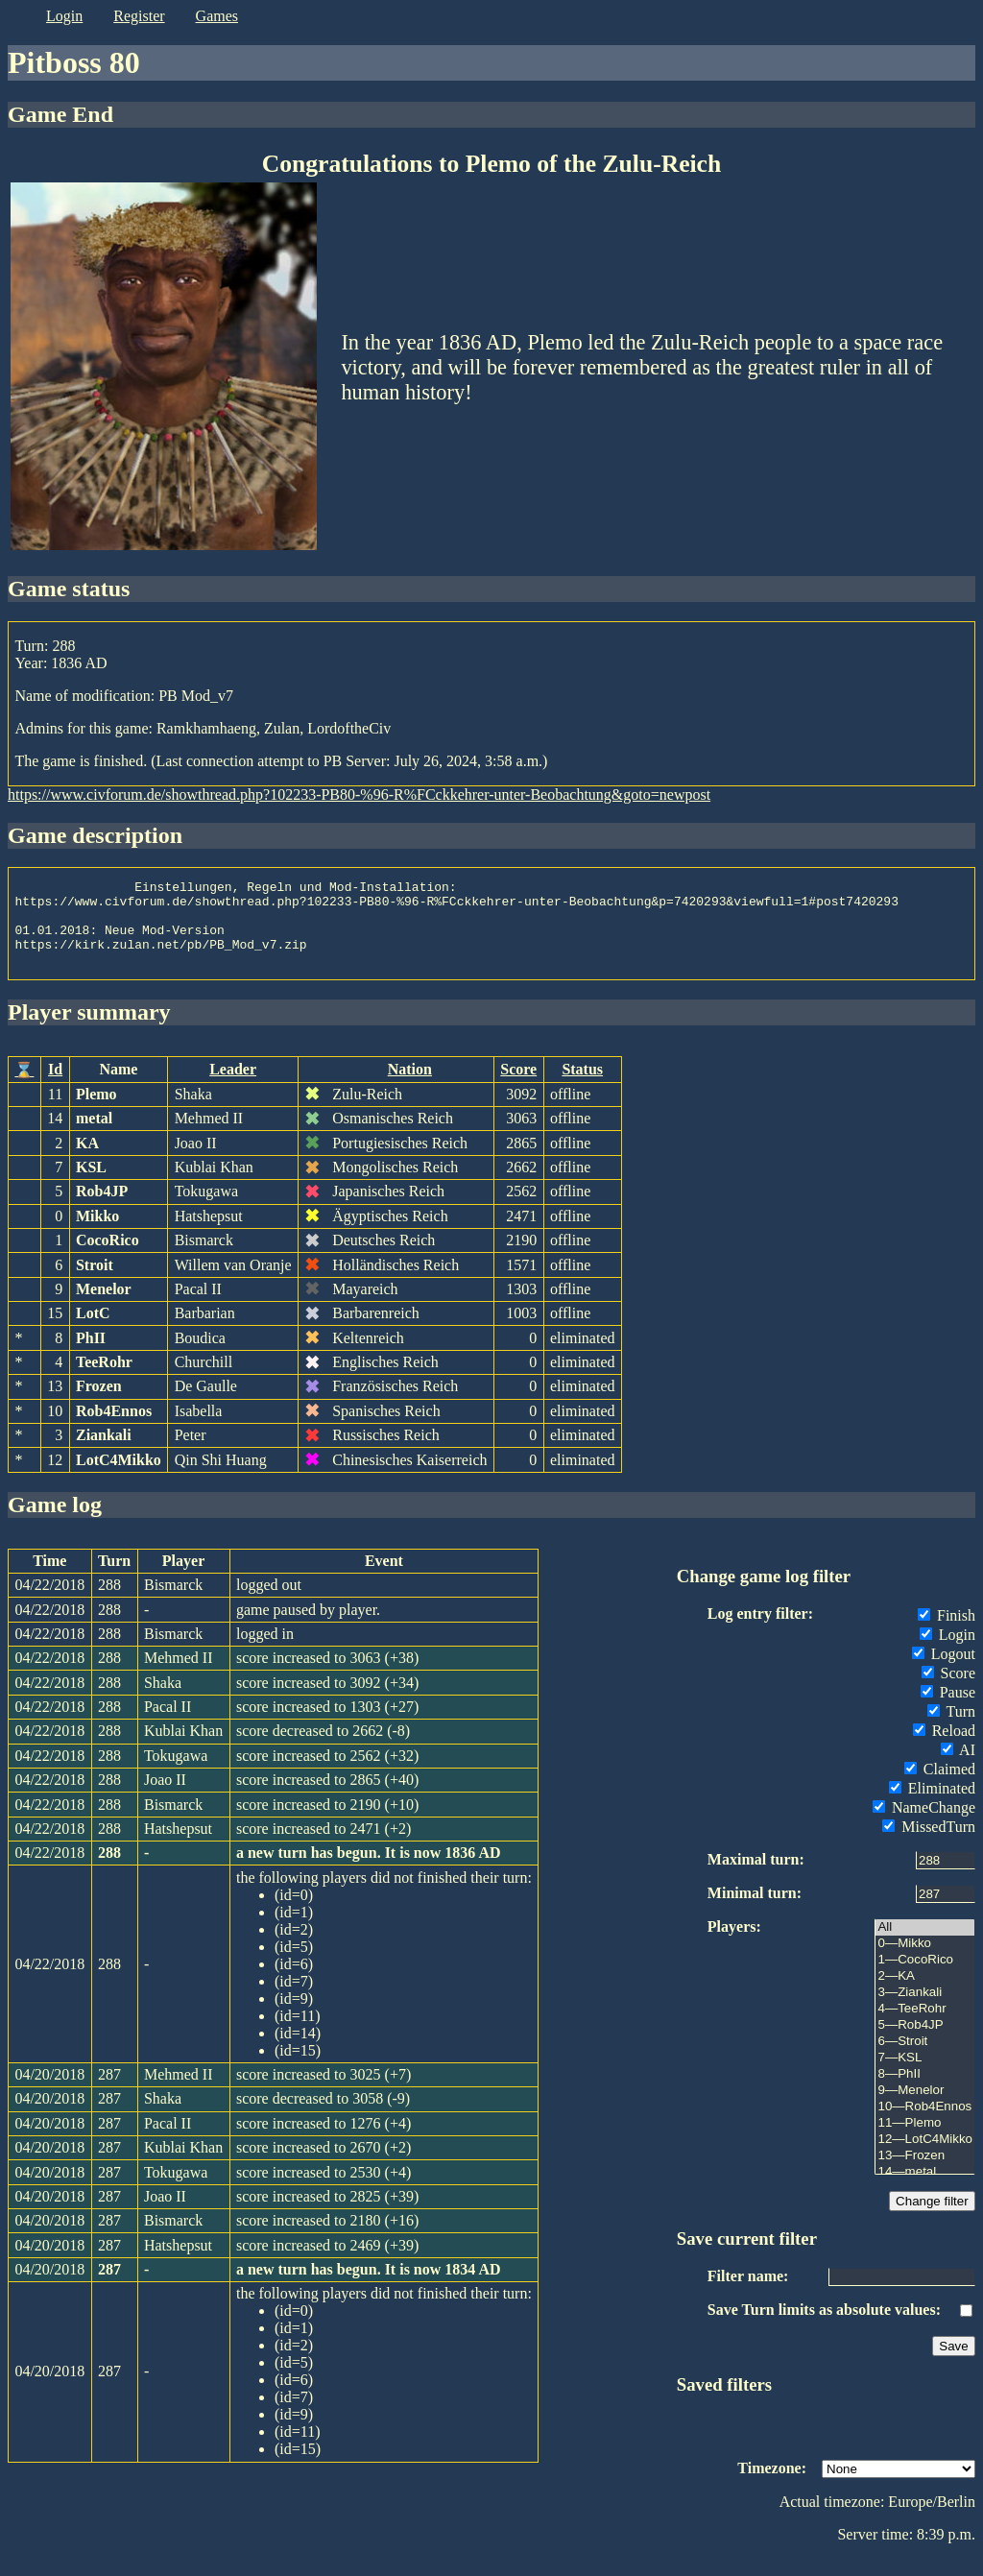 The image size is (983, 2576). I want to click on 4—TeeRohr, so click(924, 2026).